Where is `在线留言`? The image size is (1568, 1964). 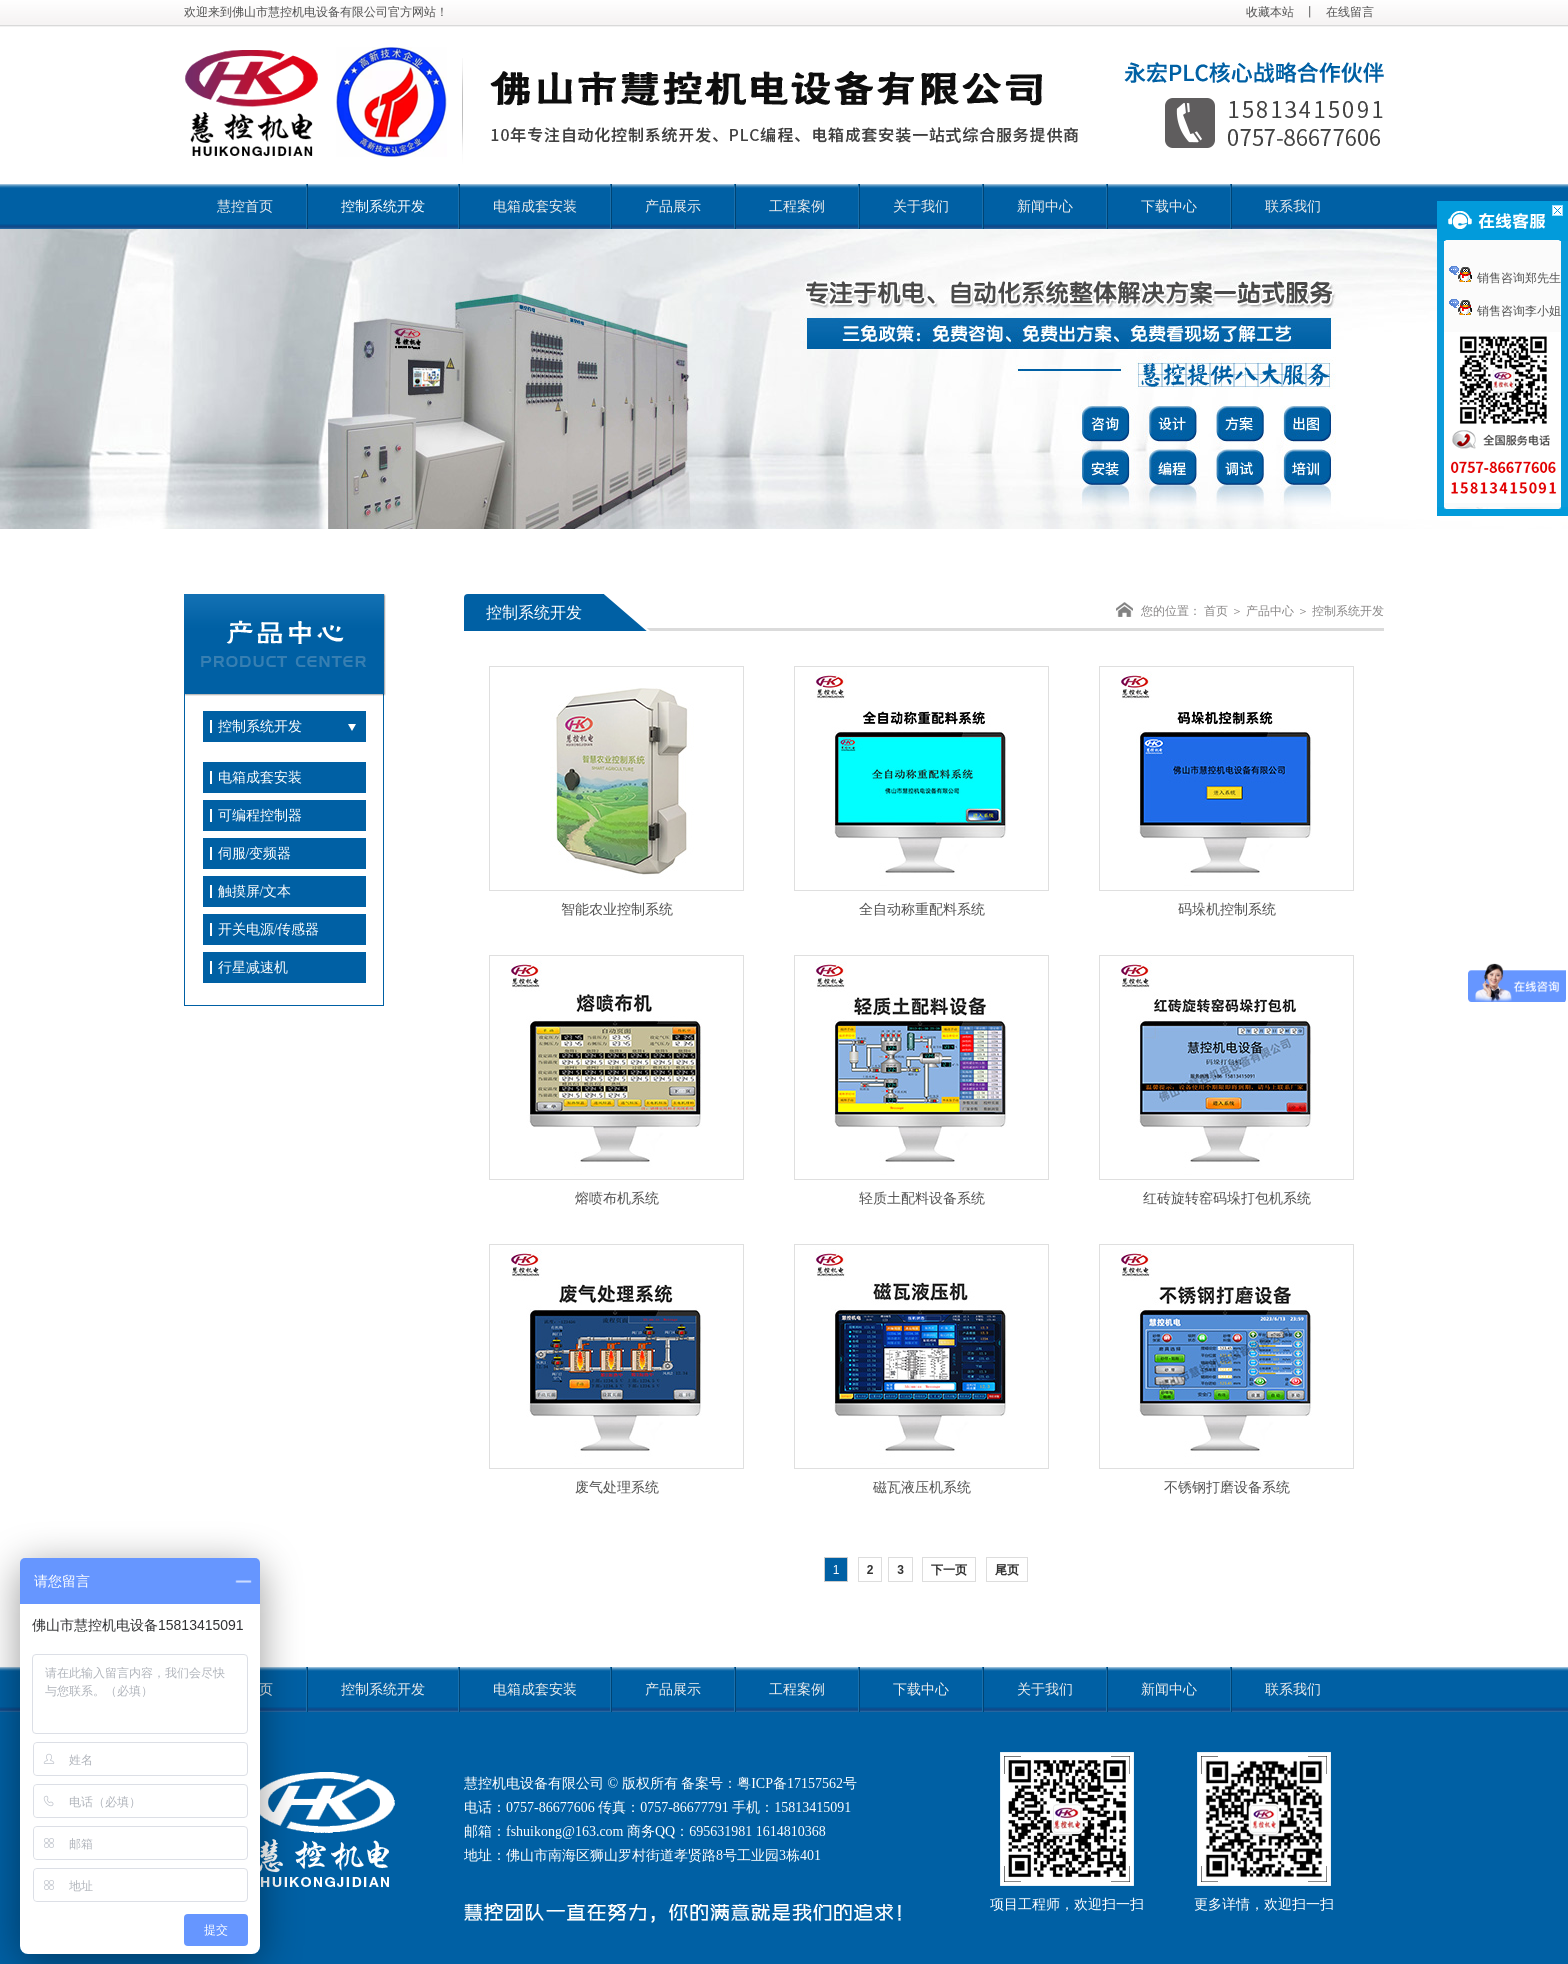
在线留言 is located at coordinates (1350, 12).